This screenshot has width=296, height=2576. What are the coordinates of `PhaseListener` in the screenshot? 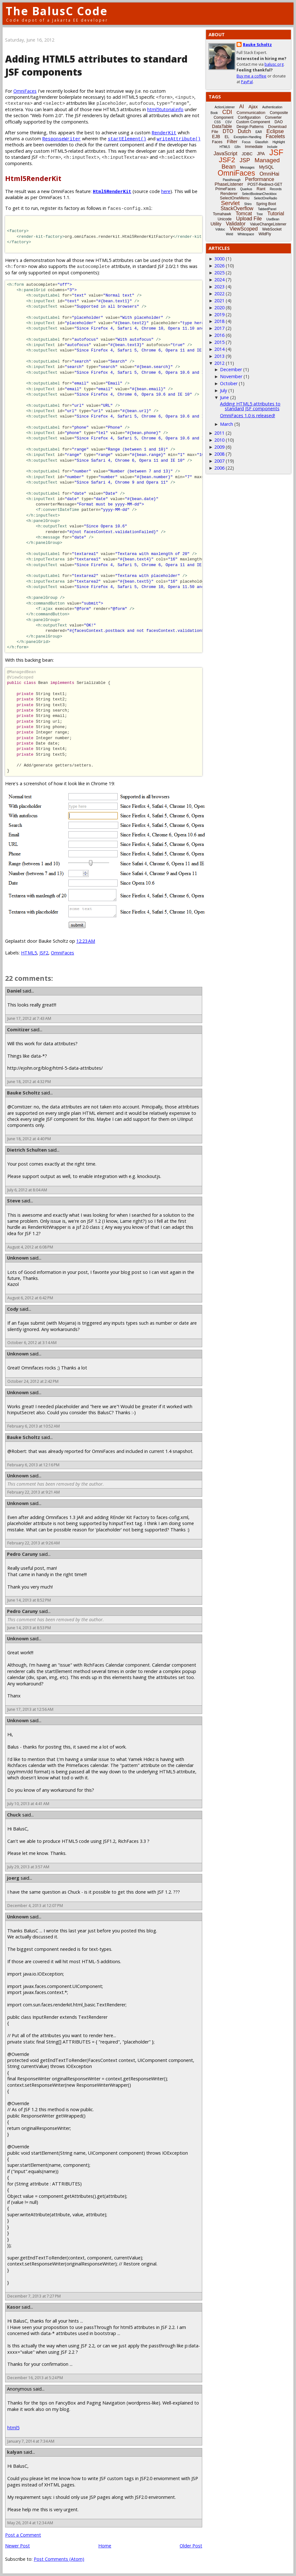 It's located at (229, 184).